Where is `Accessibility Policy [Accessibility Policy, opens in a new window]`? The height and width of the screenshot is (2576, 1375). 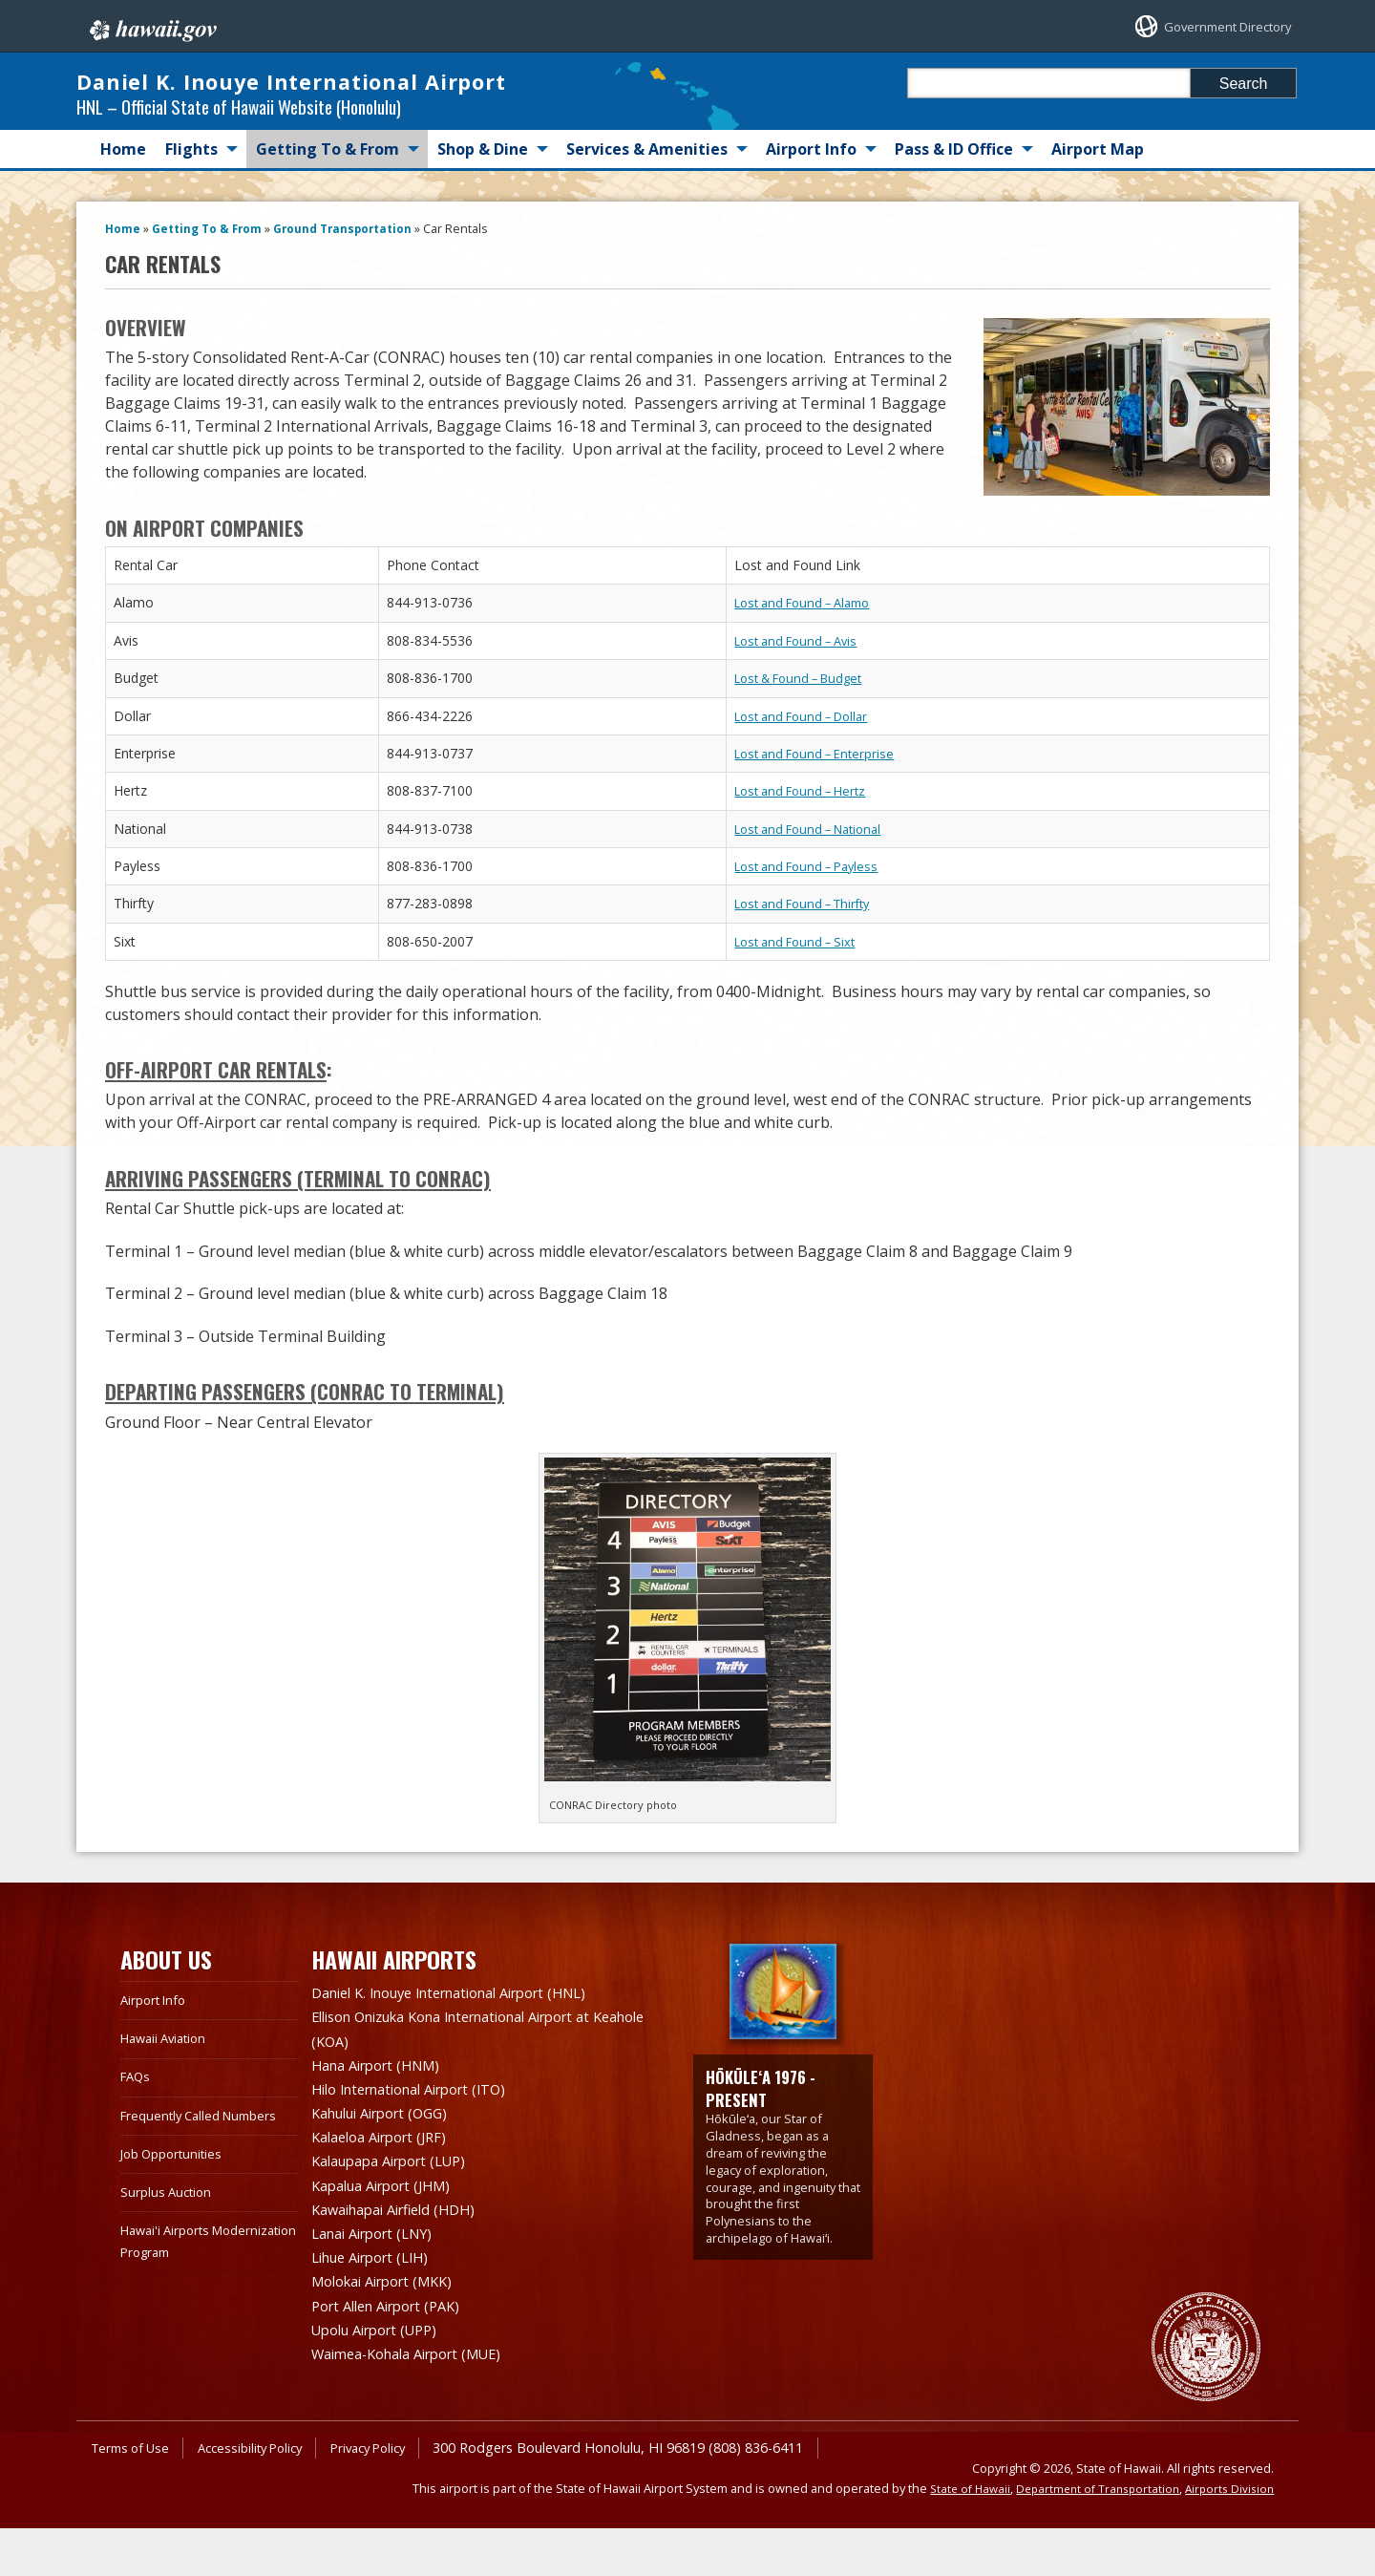 Accessibility Policy [Accessibility Policy, opens in a new window] is located at coordinates (264, 2495).